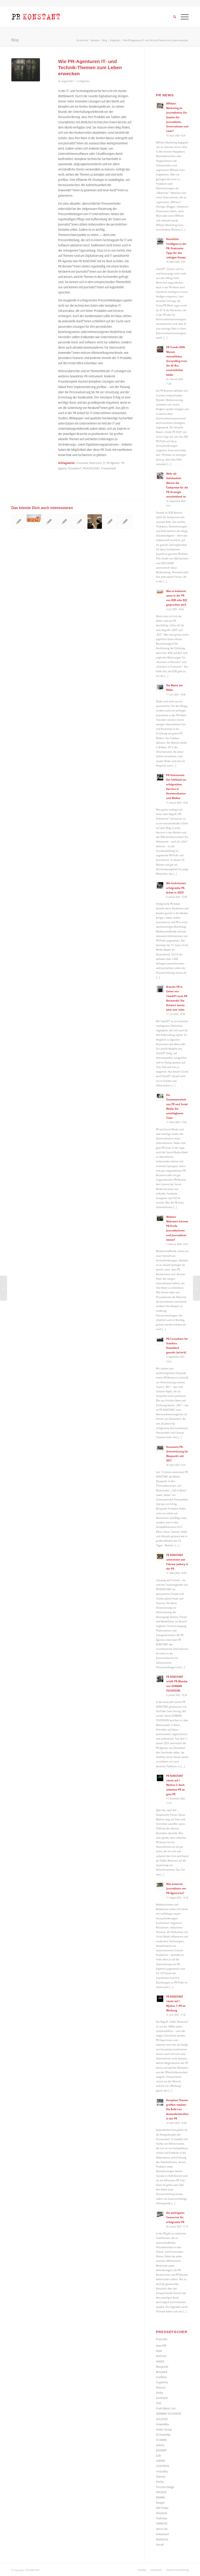 The width and height of the screenshot is (200, 2576). Describe the element at coordinates (34, 521) in the screenshot. I see `[Link zu: Was es bedeutet, wenn in der PR von B2B oder B2C gesprochen wird]` at that location.